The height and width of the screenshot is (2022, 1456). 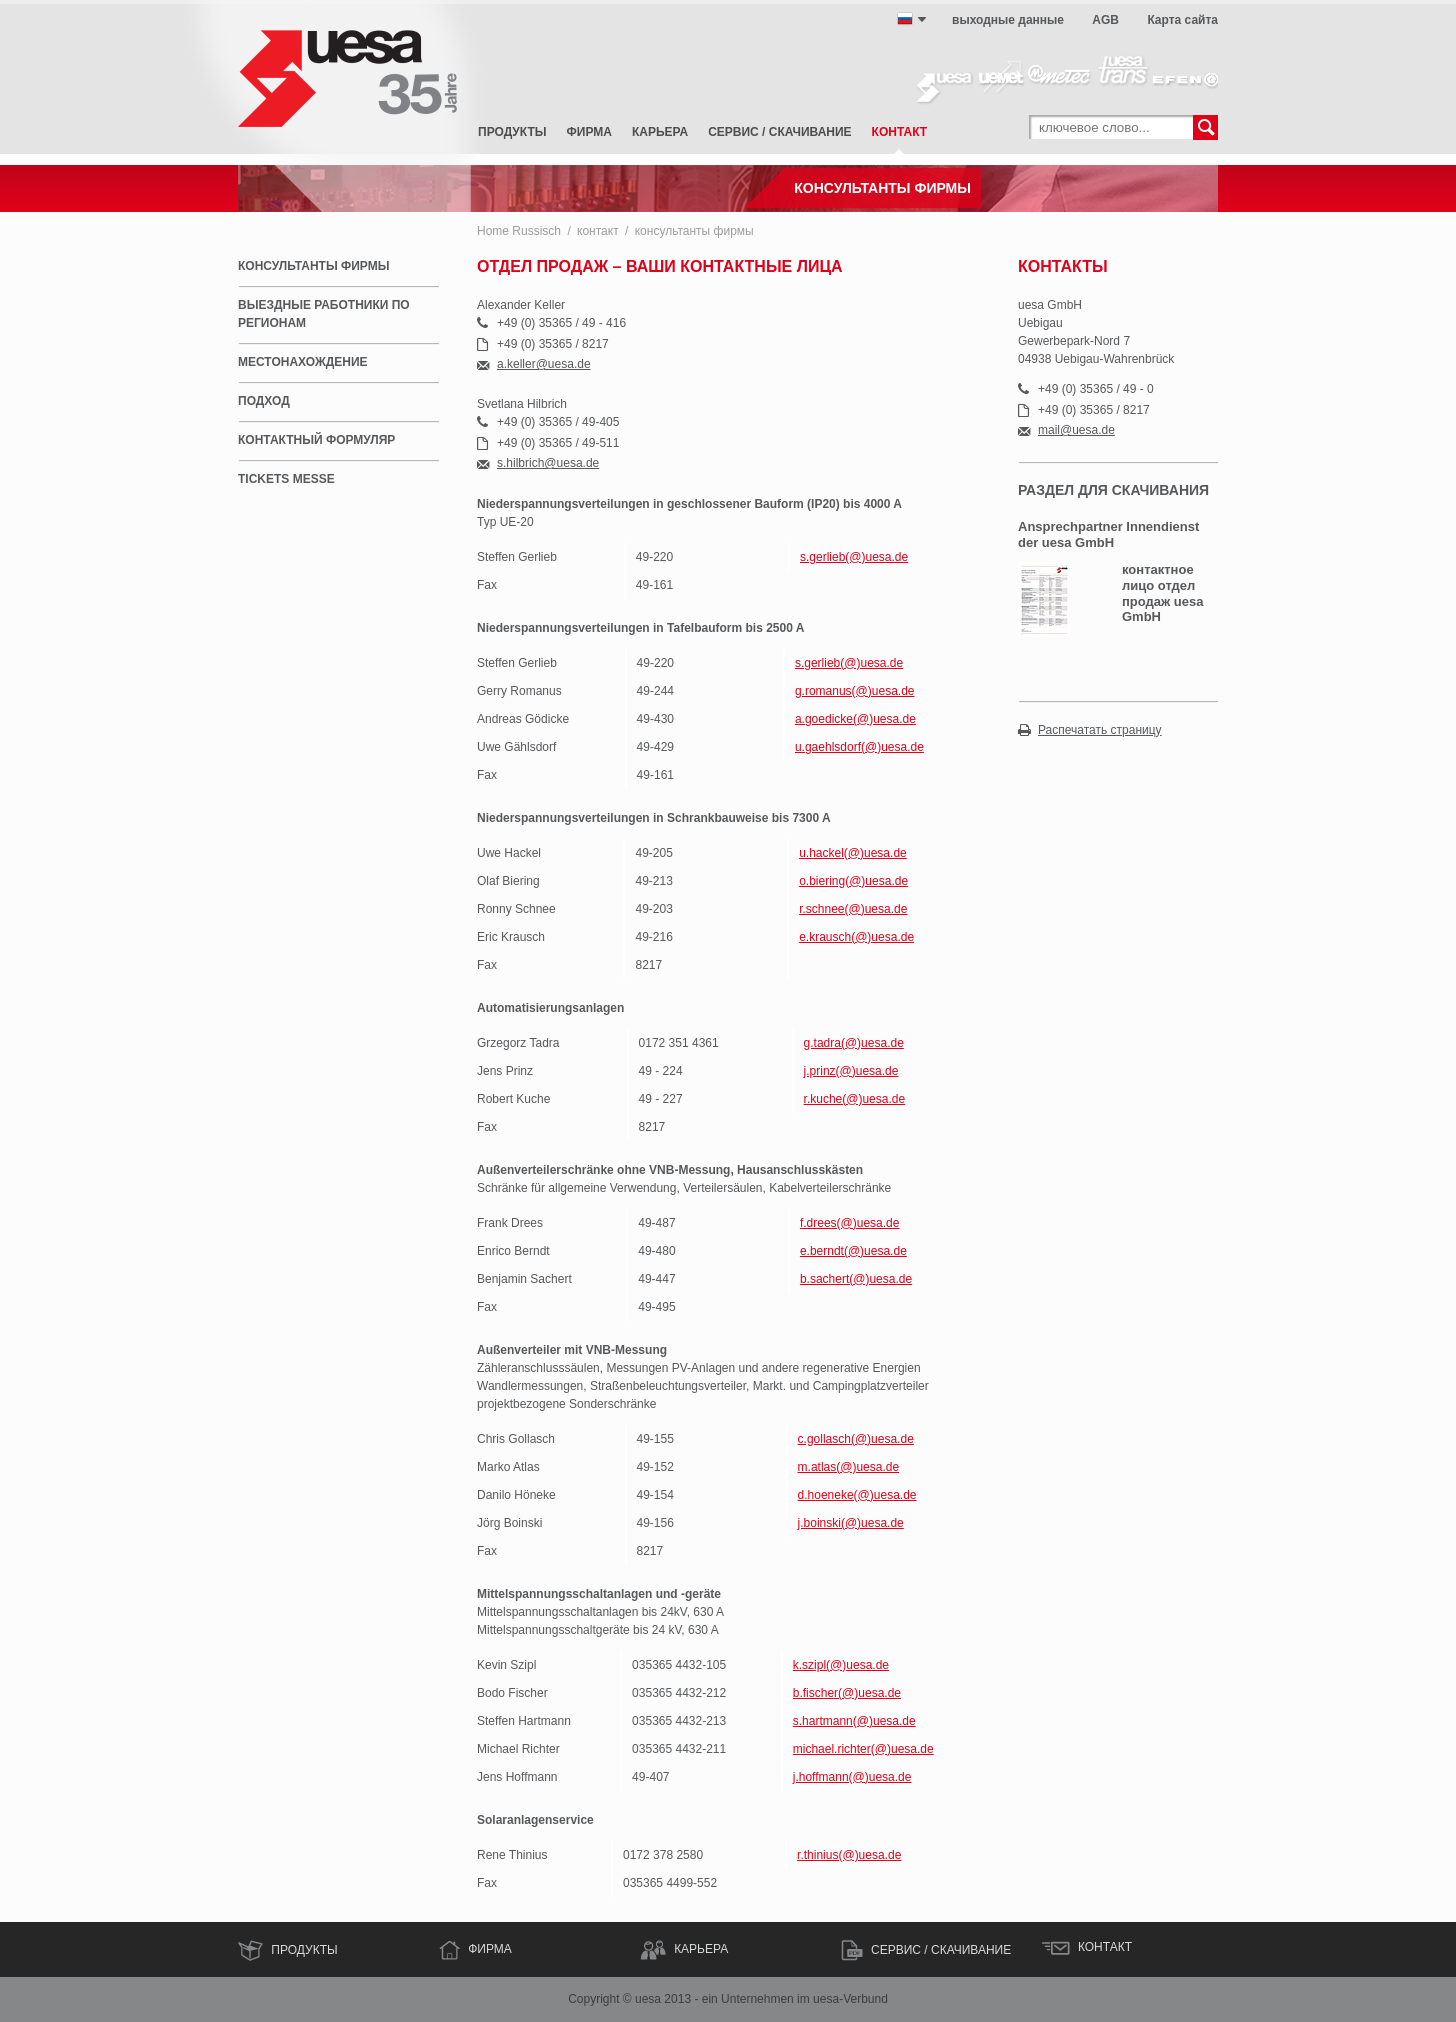 What do you see at coordinates (856, 1439) in the screenshot?
I see `c.gollasch(@)uesa.de` at bounding box center [856, 1439].